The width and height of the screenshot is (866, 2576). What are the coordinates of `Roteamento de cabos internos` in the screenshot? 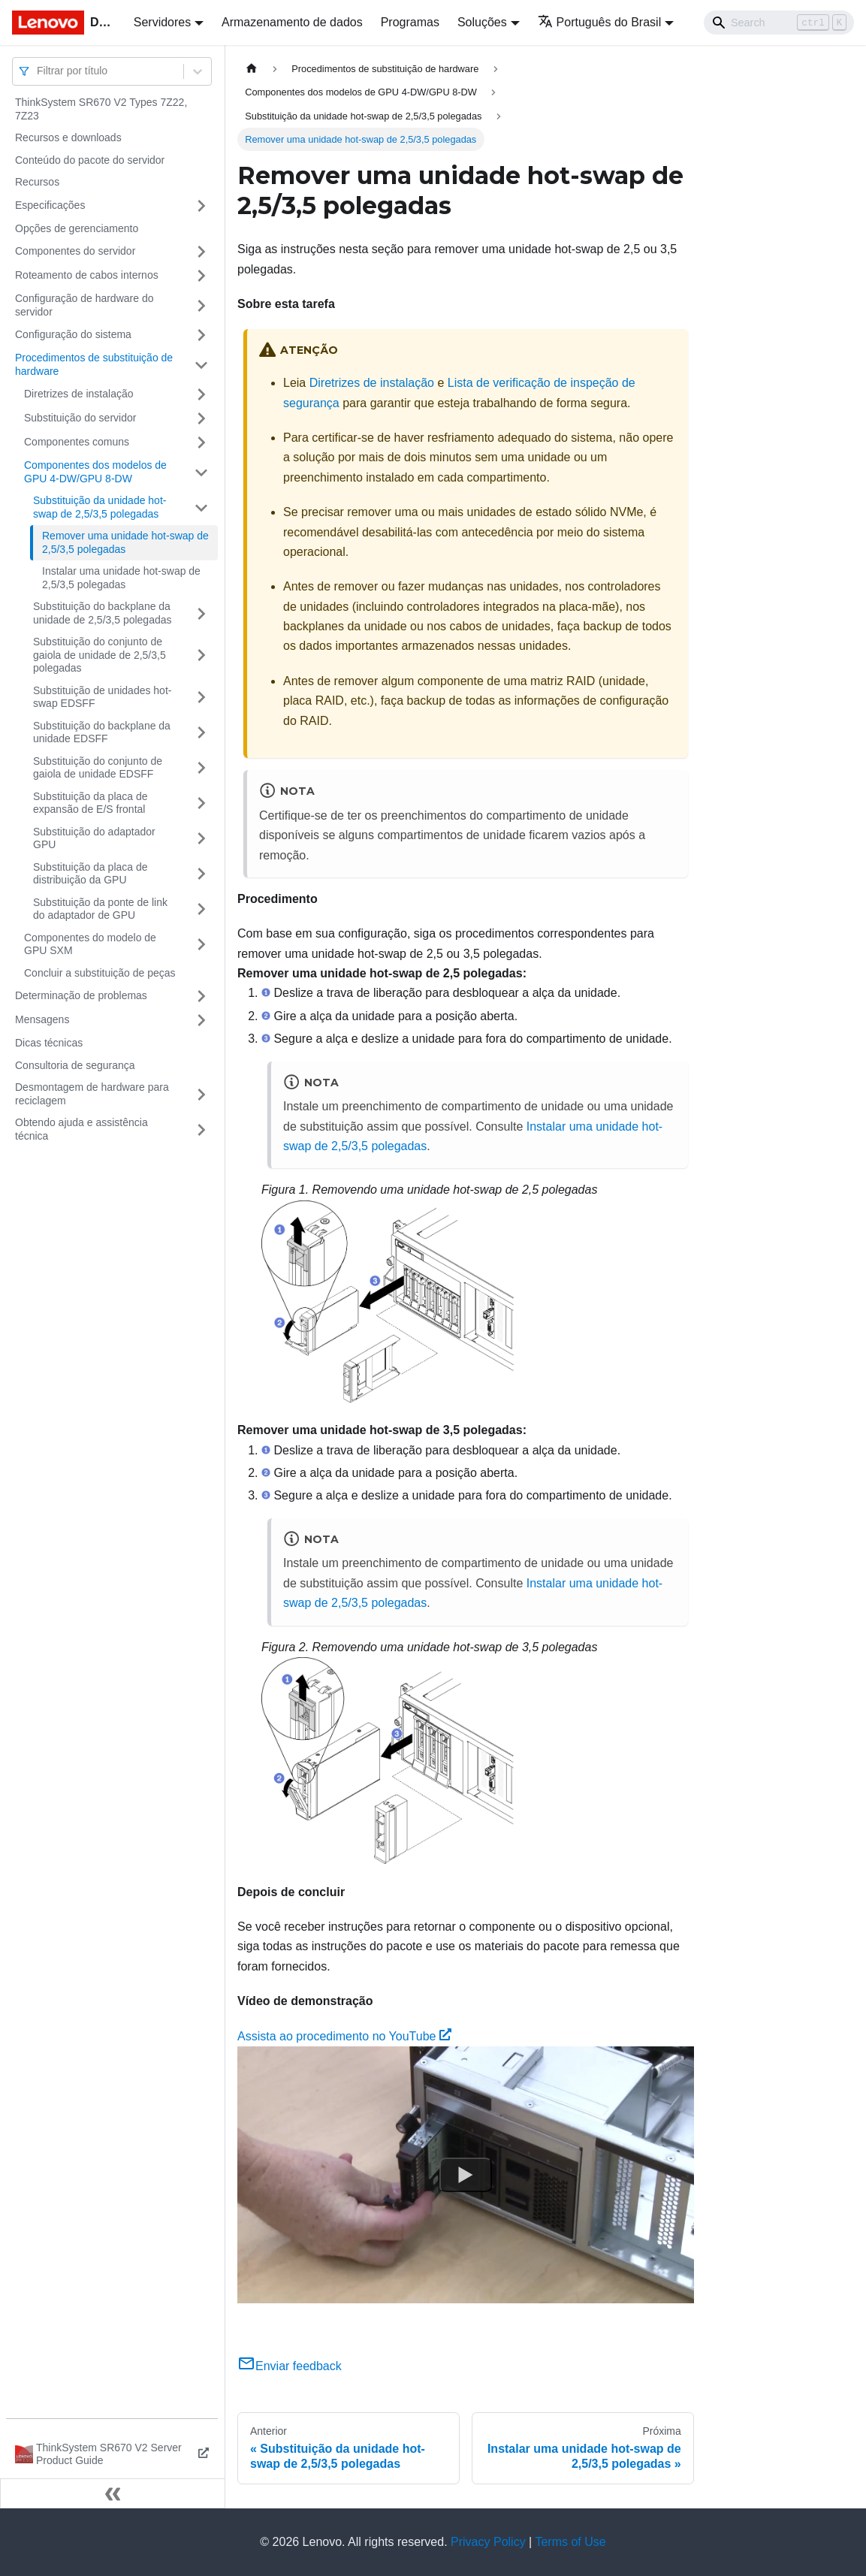 It's located at (86, 275).